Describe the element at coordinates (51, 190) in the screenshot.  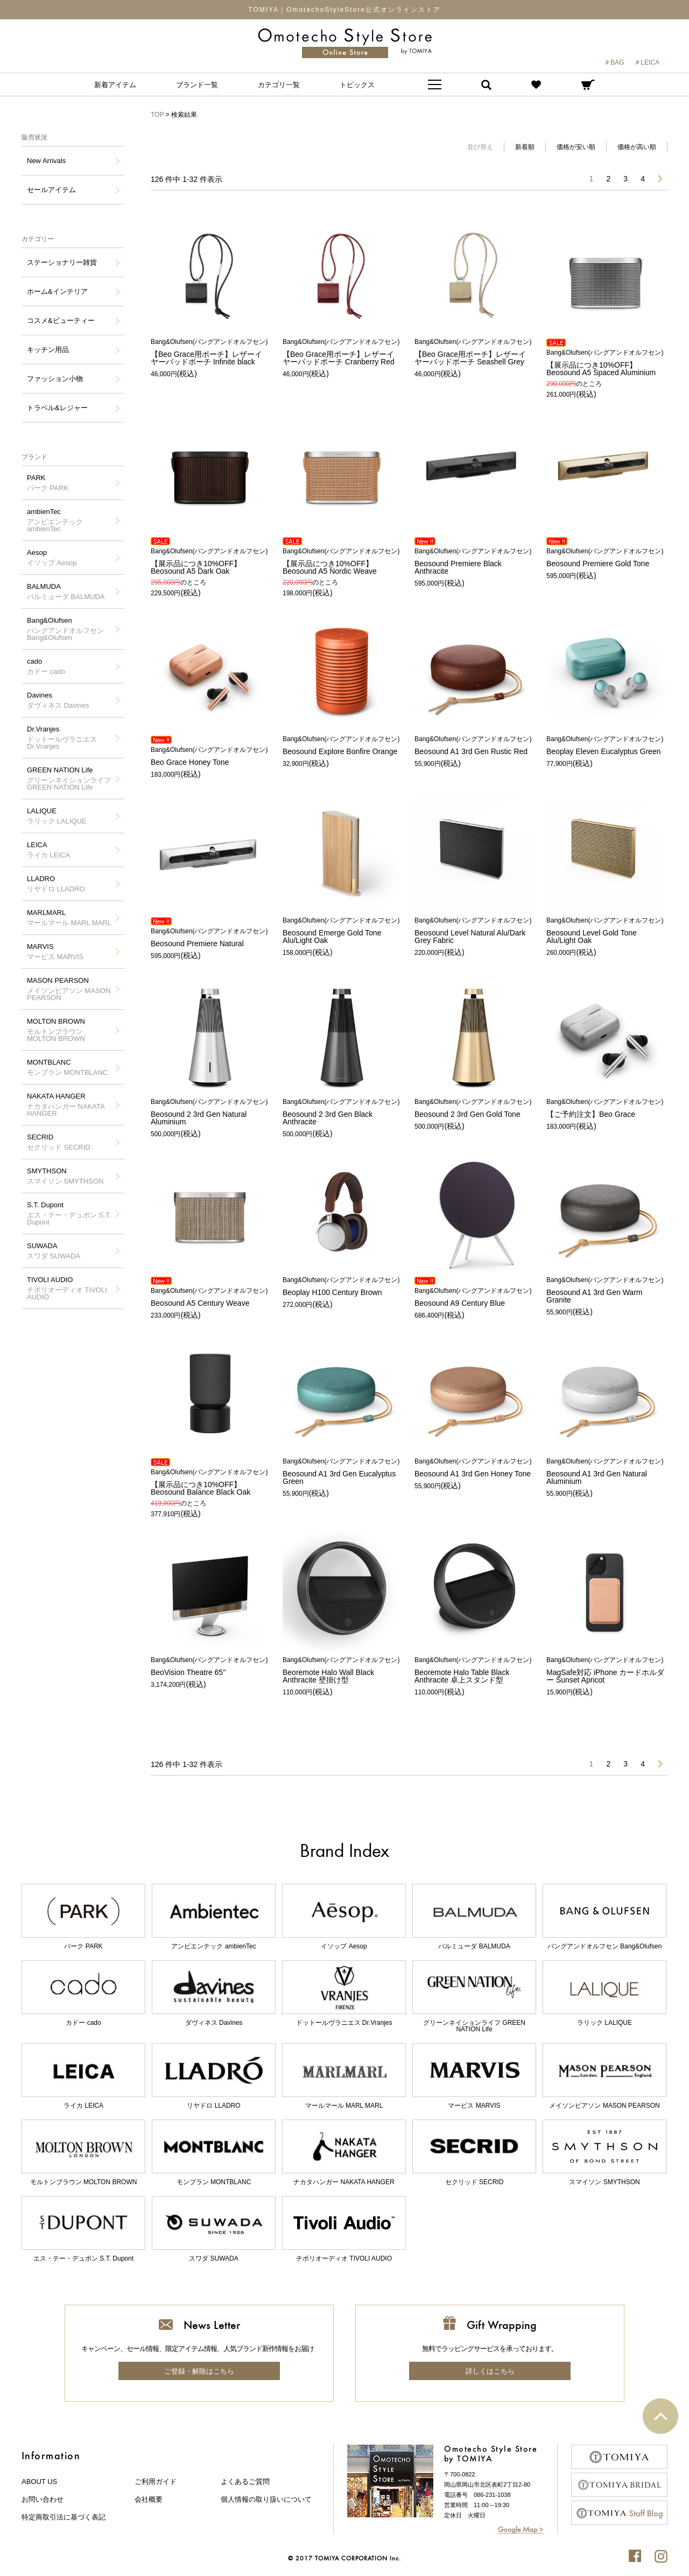
I see `セールアイテム` at that location.